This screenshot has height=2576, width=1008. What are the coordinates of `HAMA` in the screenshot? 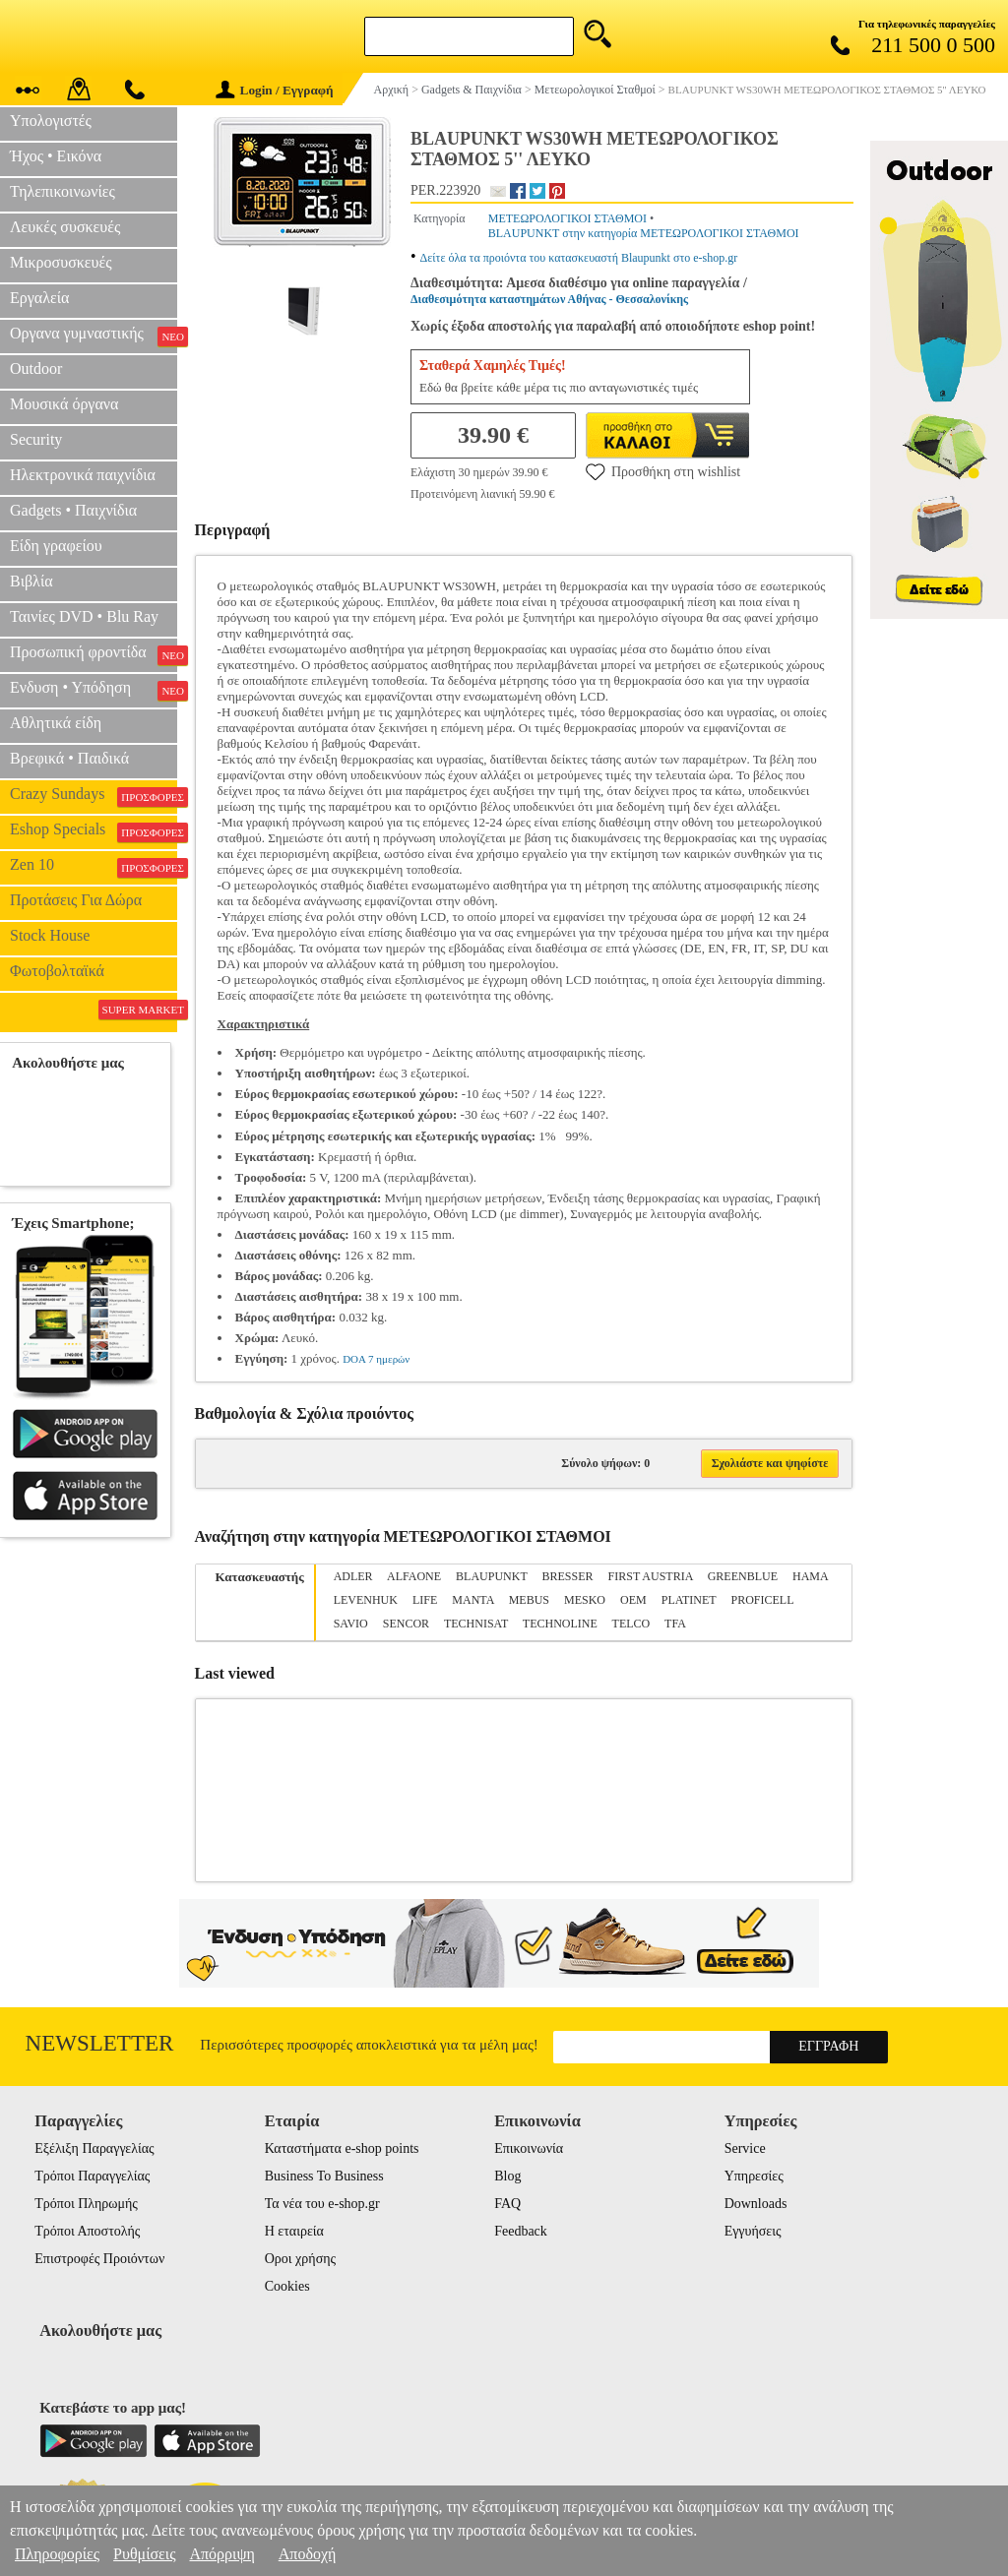 It's located at (810, 1576).